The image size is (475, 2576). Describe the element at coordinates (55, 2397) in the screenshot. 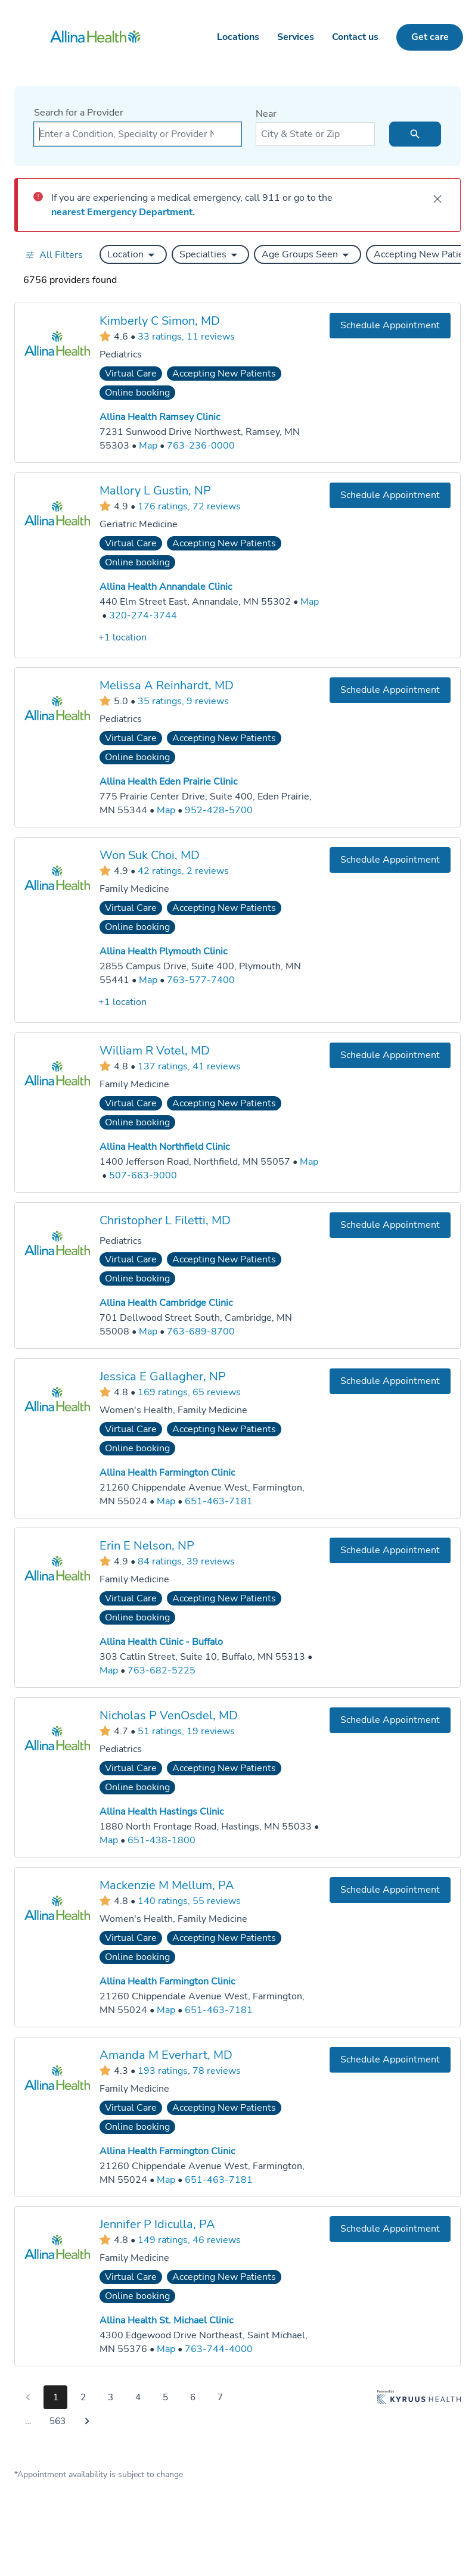

I see `1 [Go to page 1]` at that location.